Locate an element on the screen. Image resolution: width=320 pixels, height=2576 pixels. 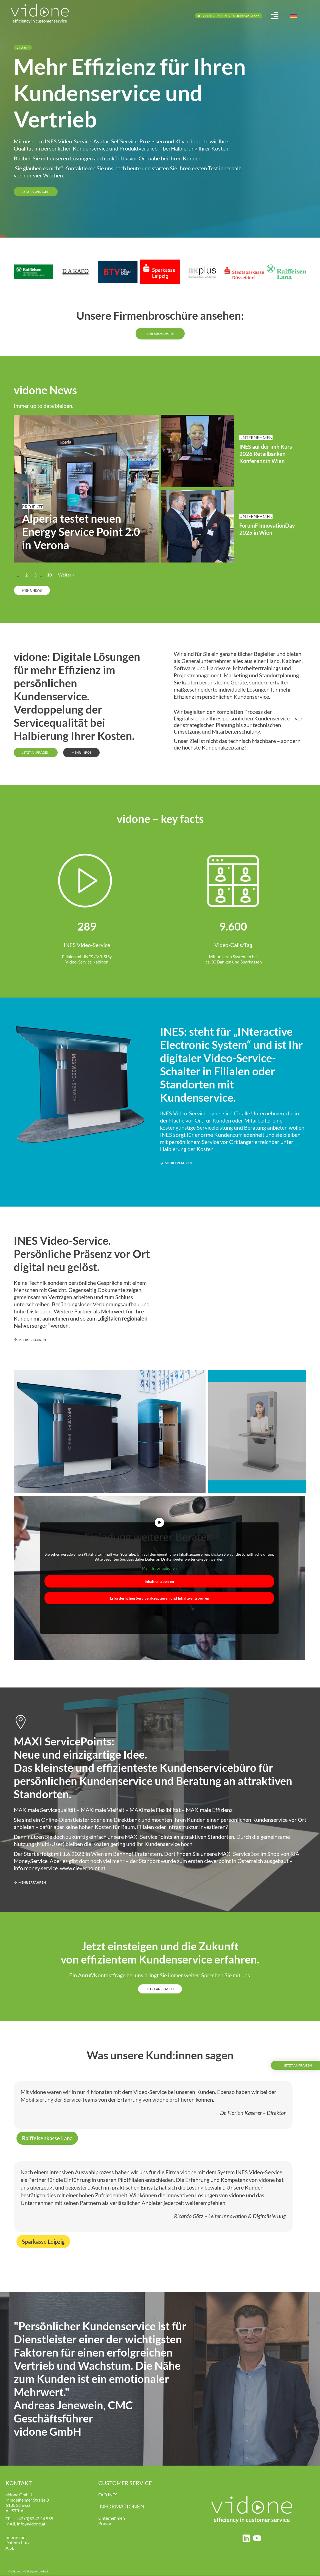
AGB is located at coordinates (10, 2548).